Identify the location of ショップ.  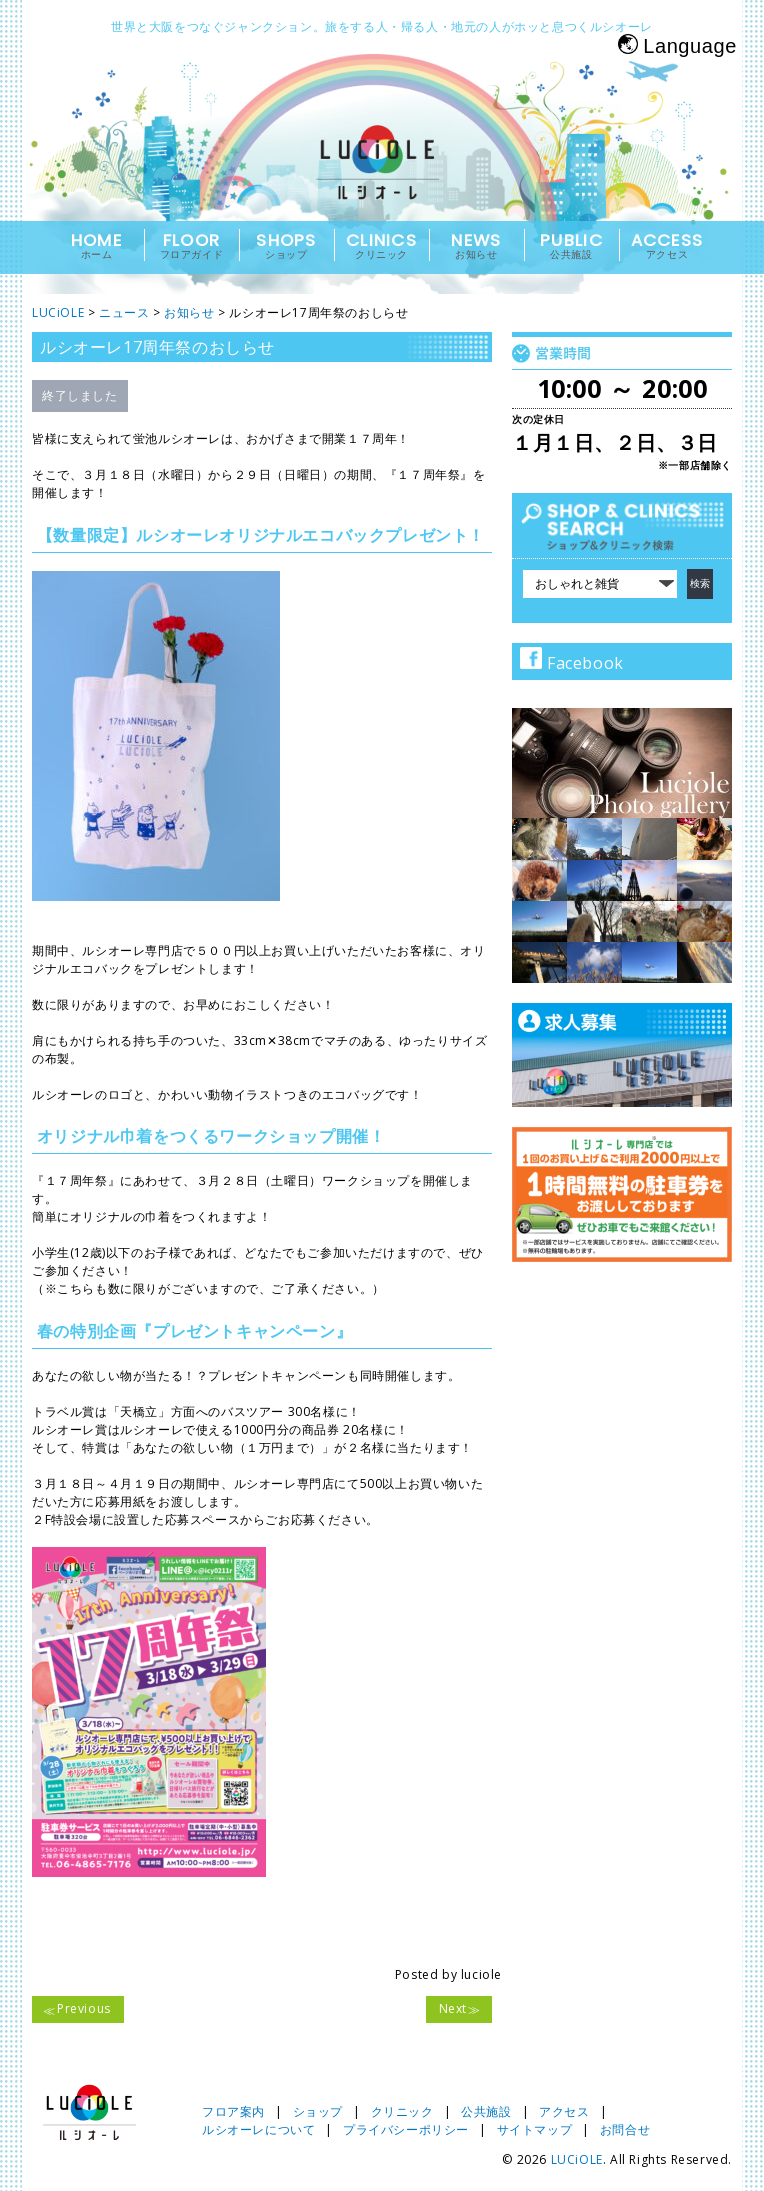
(318, 2111).